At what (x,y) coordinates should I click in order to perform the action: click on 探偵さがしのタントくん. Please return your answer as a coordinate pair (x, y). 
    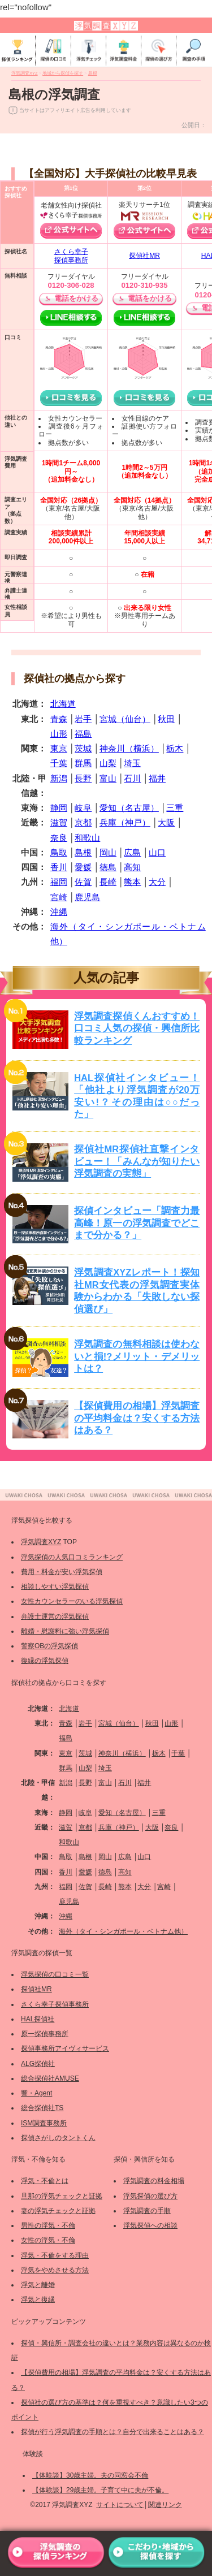
    Looking at the image, I should click on (58, 2138).